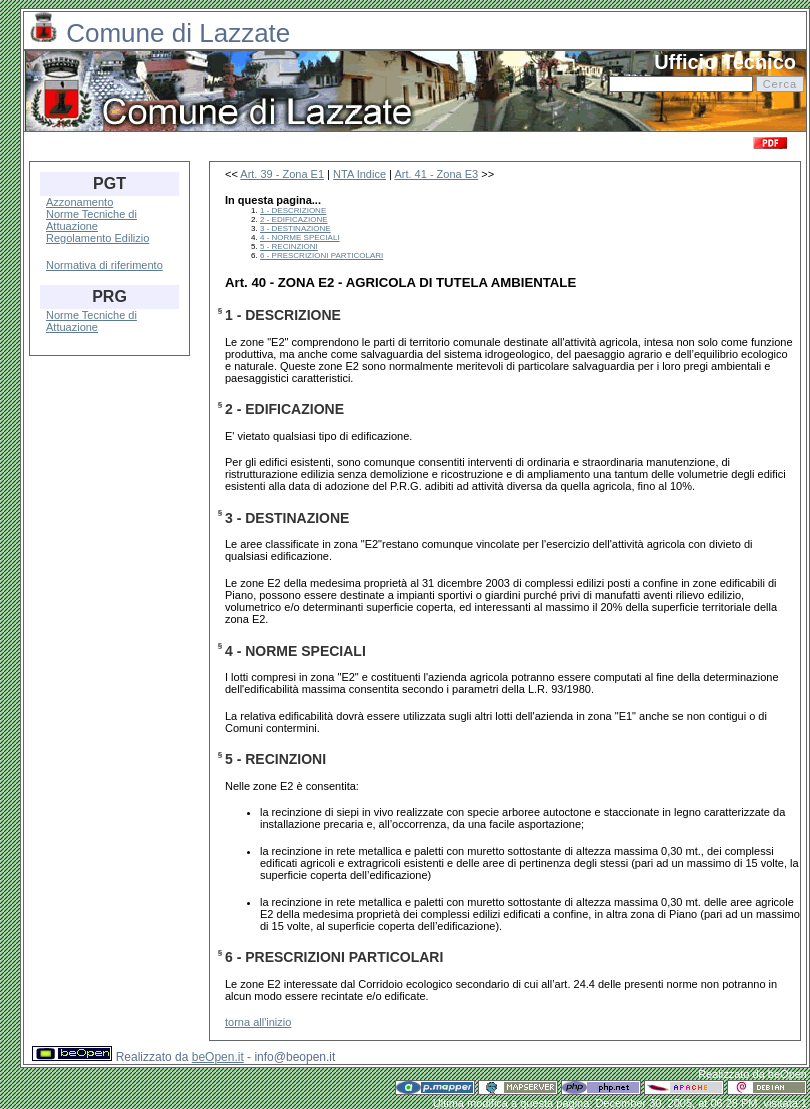  Describe the element at coordinates (218, 1057) in the screenshot. I see `beOpen.it` at that location.